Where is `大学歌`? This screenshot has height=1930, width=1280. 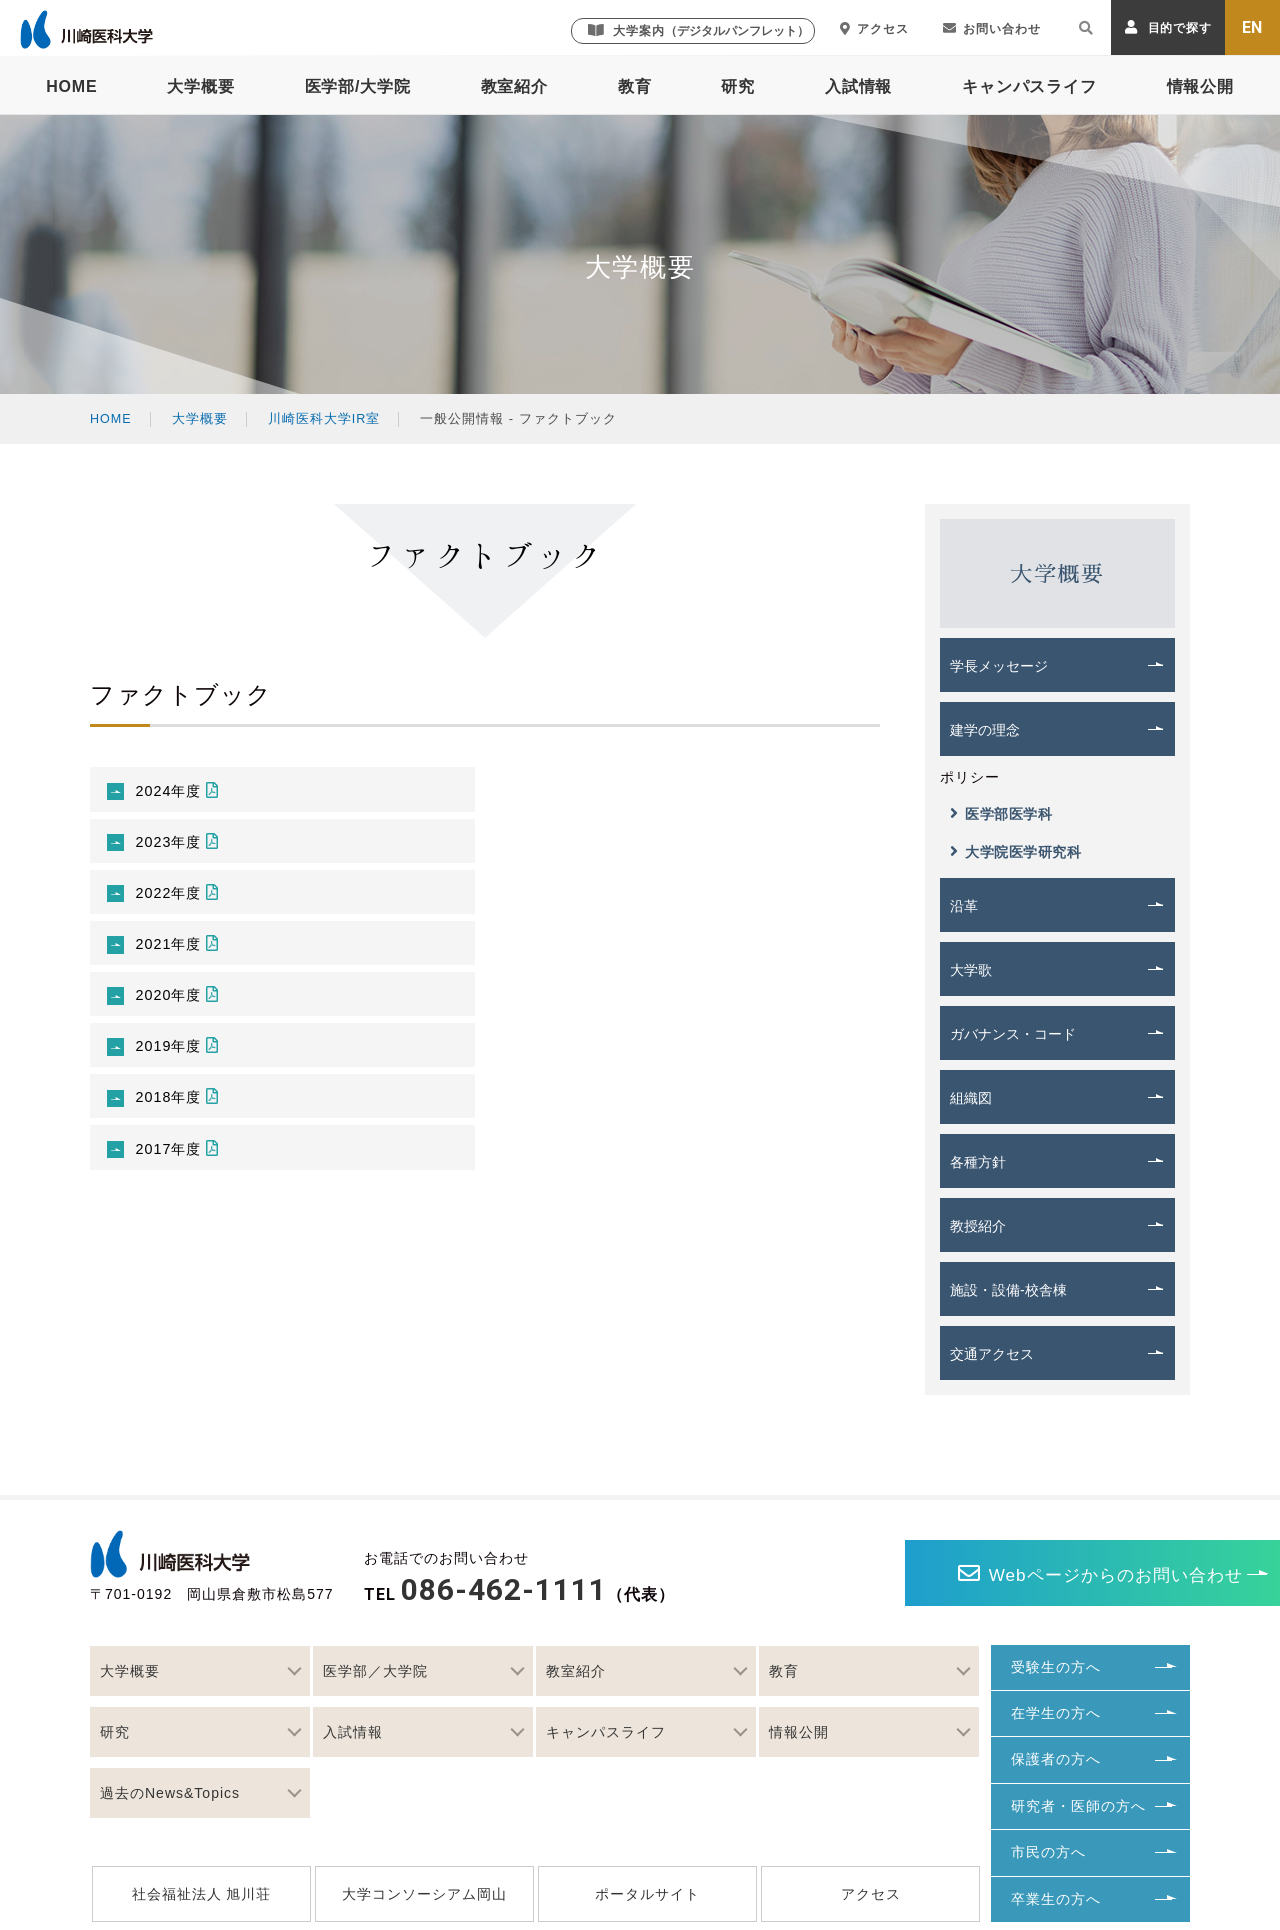 大学歌 is located at coordinates (971, 970).